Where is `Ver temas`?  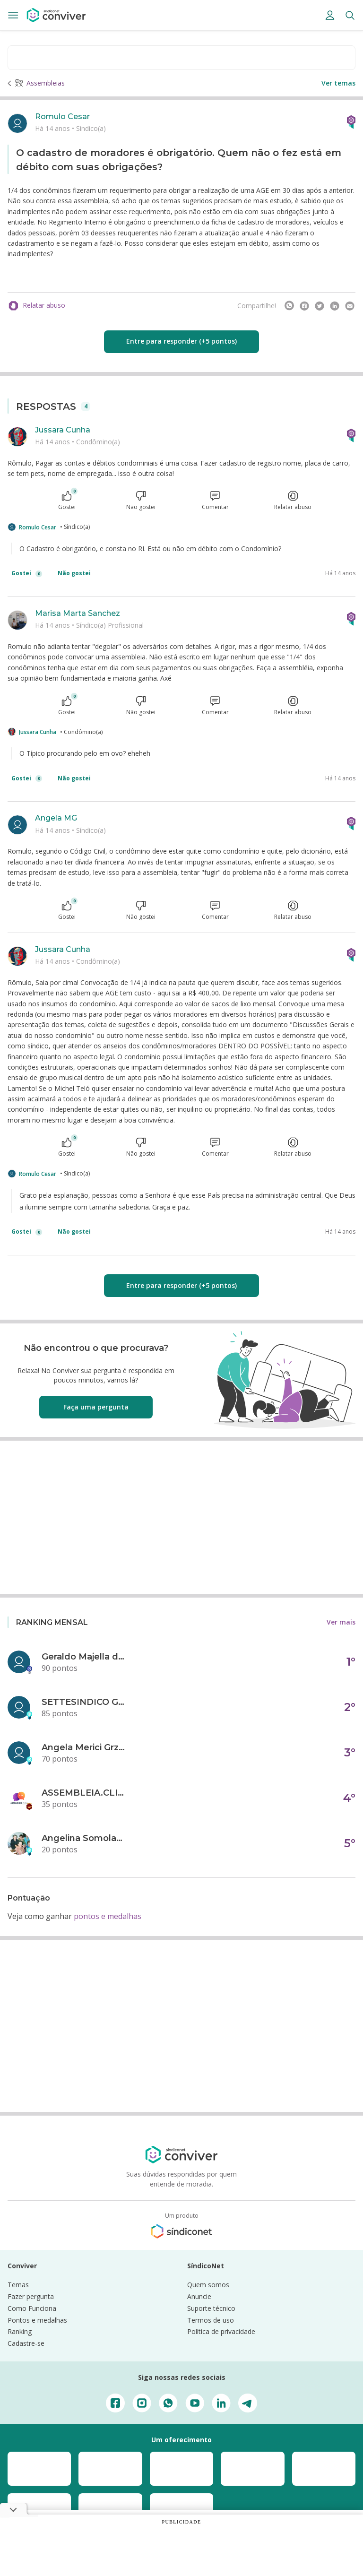
Ver temas is located at coordinates (338, 82).